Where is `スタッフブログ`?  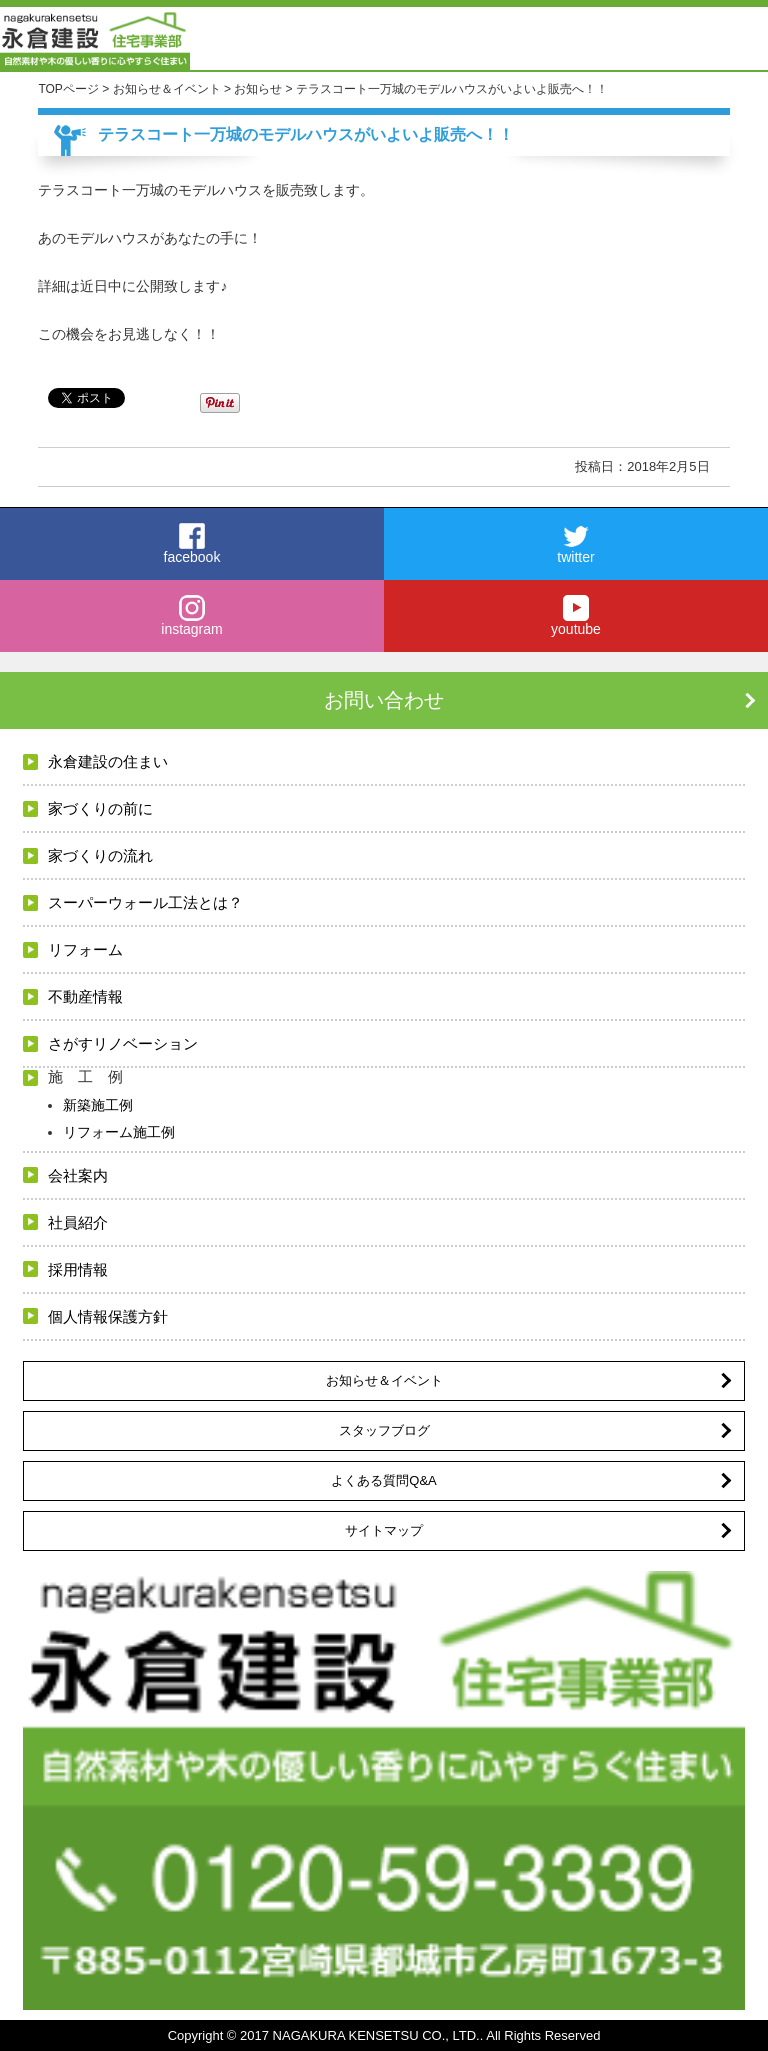 スタッフブログ is located at coordinates (384, 1430).